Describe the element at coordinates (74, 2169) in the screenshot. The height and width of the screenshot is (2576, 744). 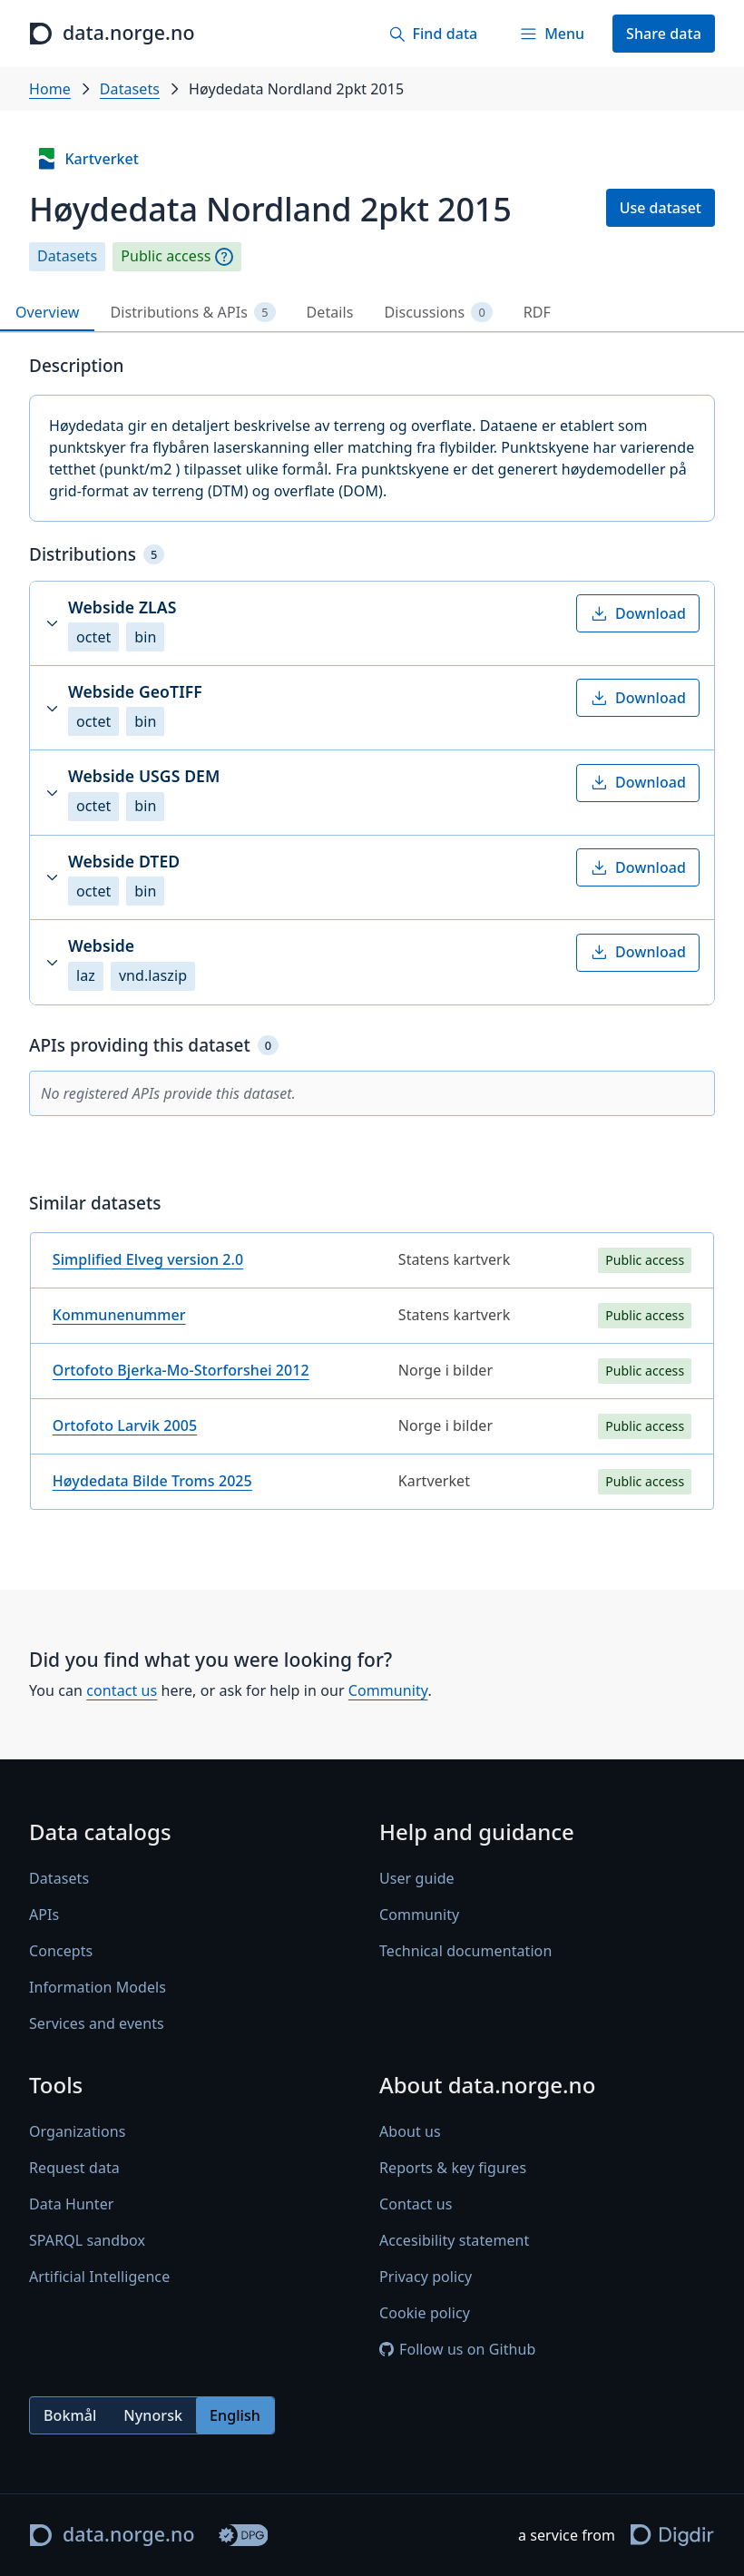
I see `Request data` at that location.